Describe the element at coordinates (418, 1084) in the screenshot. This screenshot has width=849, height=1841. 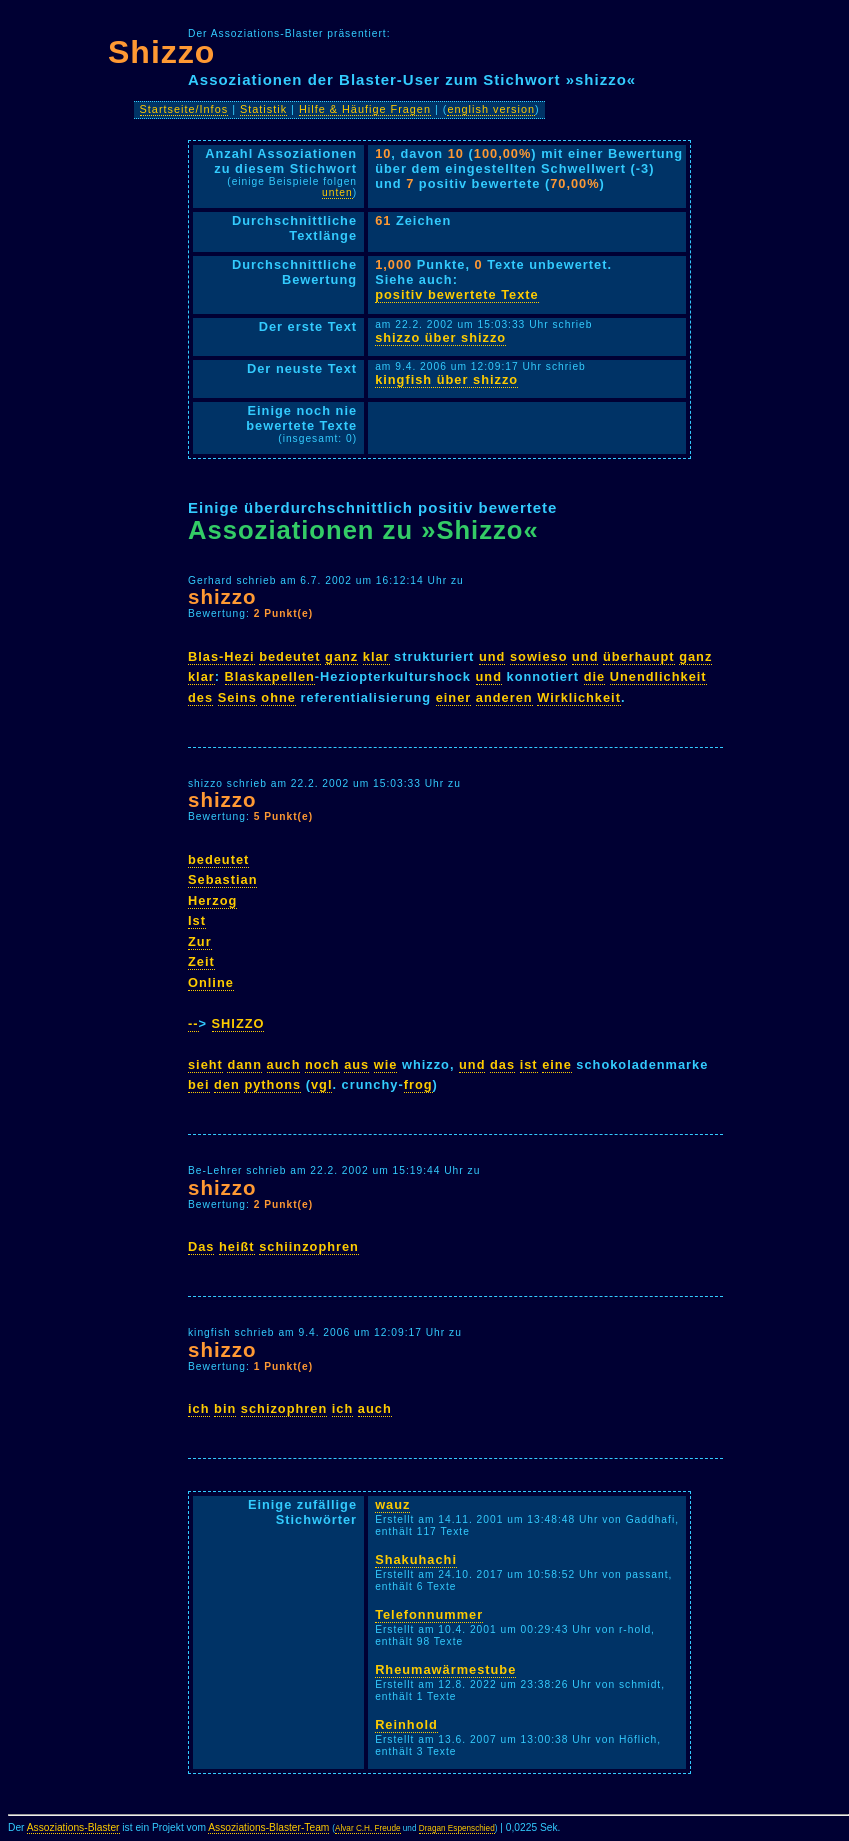
I see `frog` at that location.